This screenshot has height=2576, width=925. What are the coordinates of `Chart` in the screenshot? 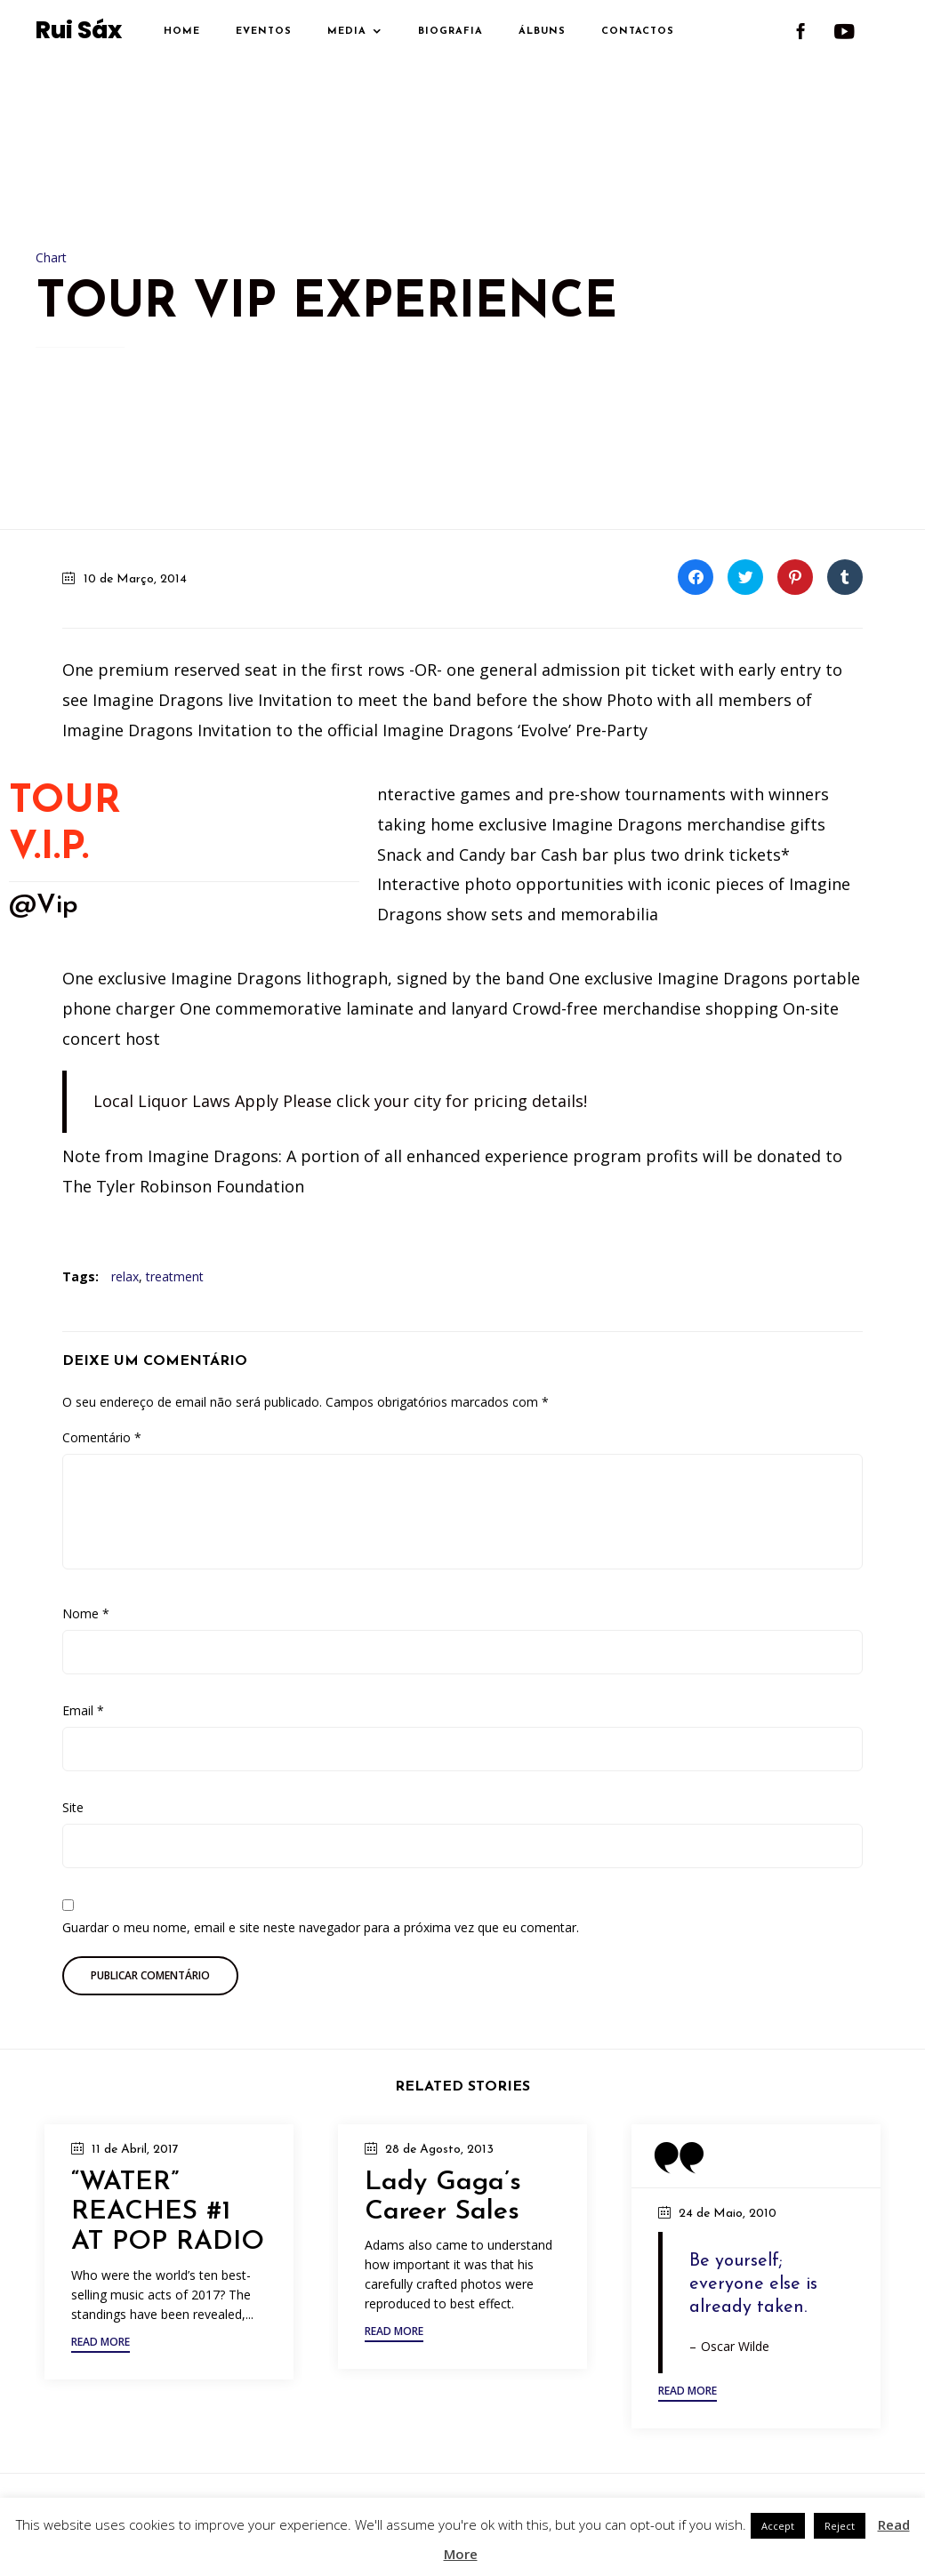 It's located at (51, 257).